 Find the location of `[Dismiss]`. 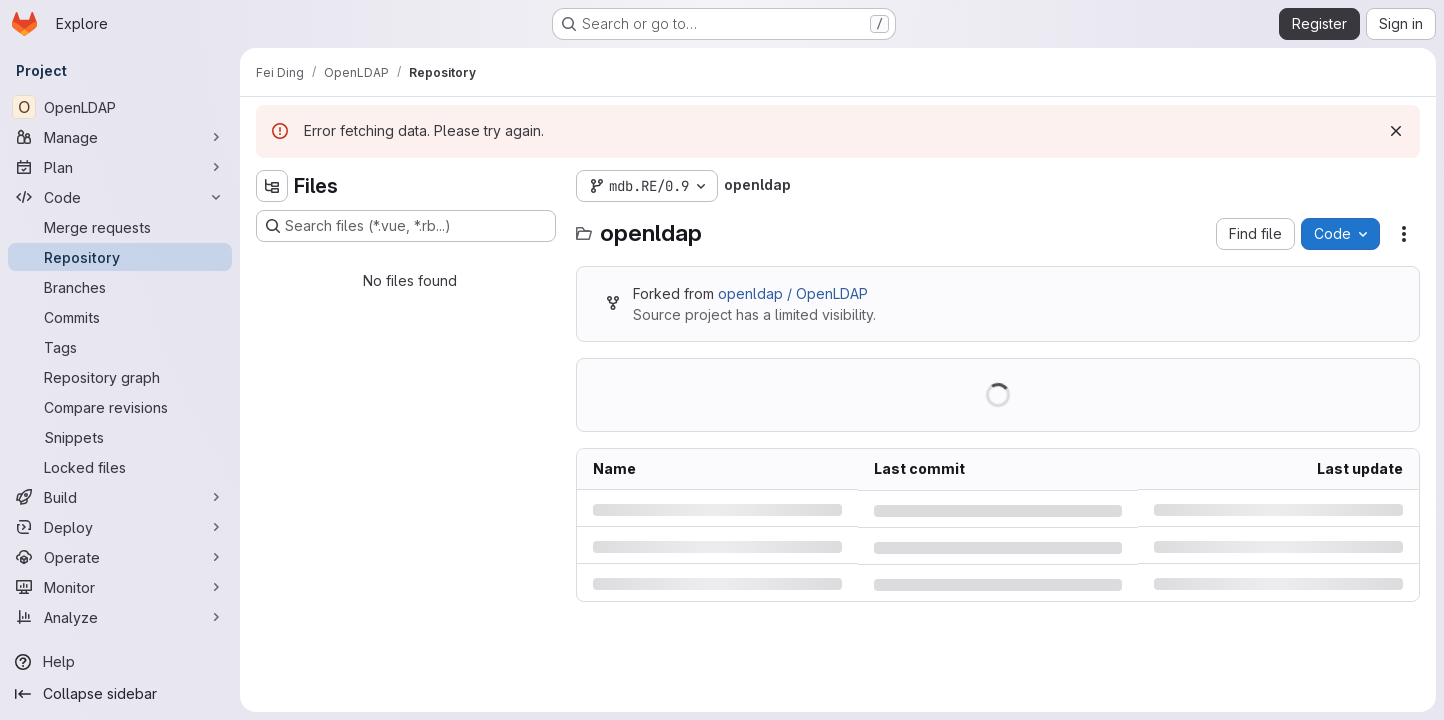

[Dismiss] is located at coordinates (1396, 131).